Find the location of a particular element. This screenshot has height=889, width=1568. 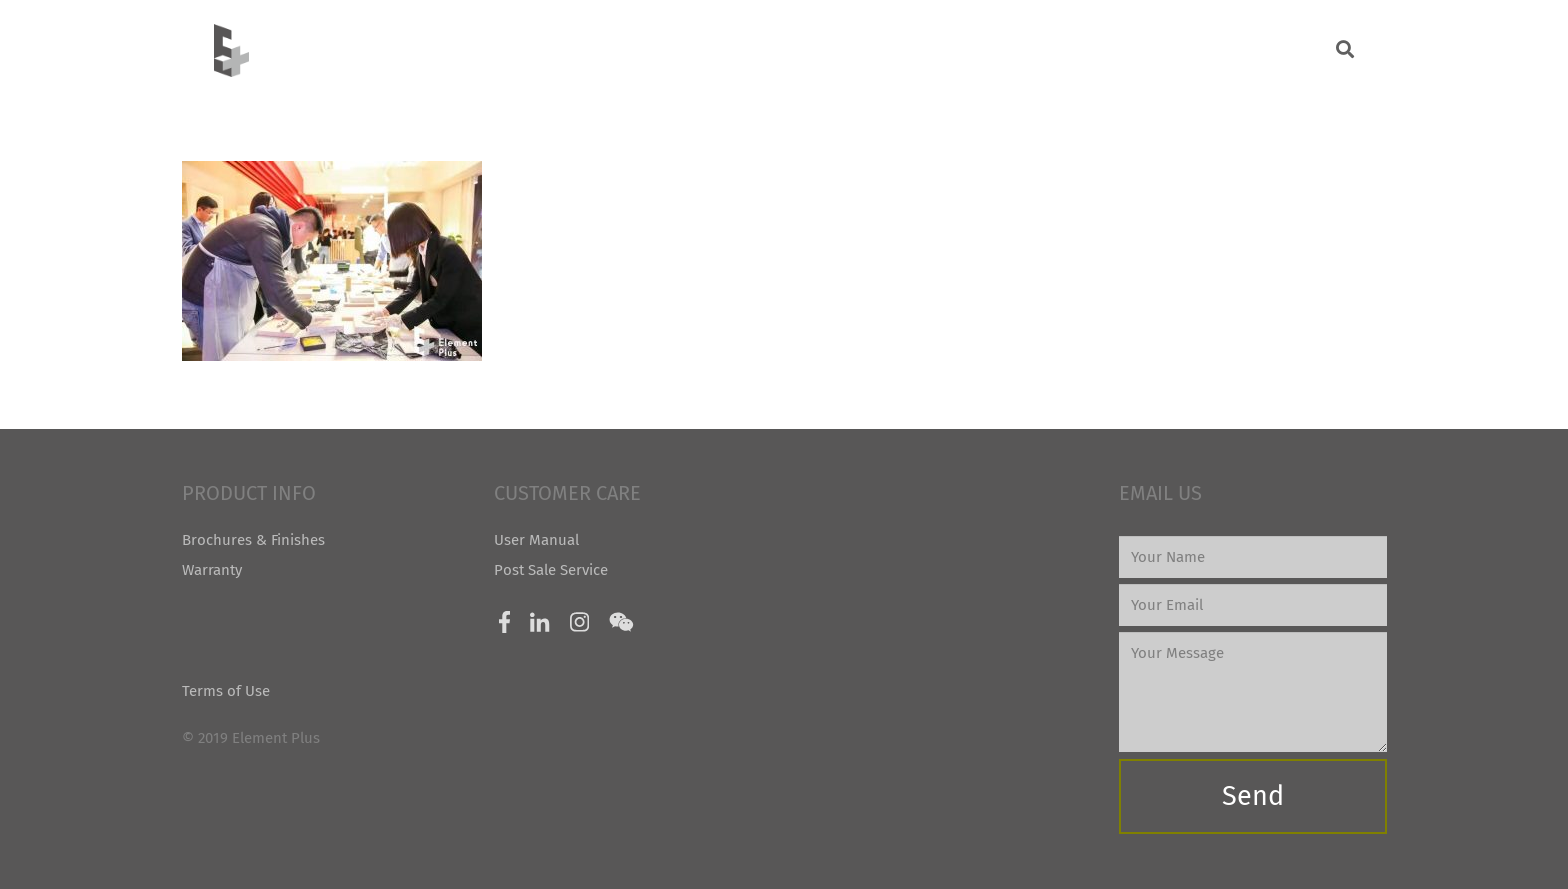

Terms of Use is located at coordinates (226, 691).